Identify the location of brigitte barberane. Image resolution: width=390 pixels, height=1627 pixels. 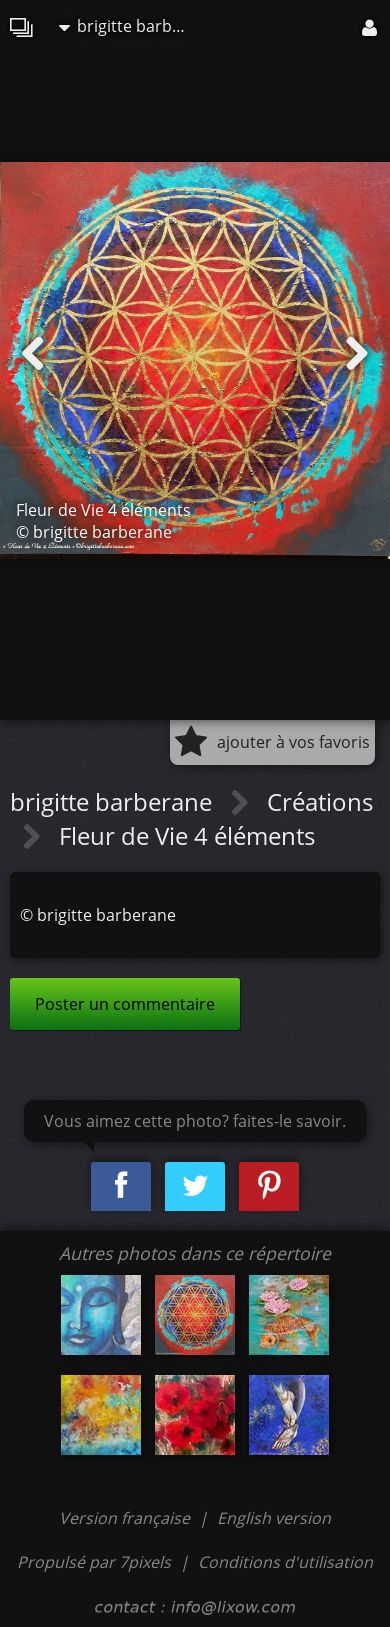
(129, 26).